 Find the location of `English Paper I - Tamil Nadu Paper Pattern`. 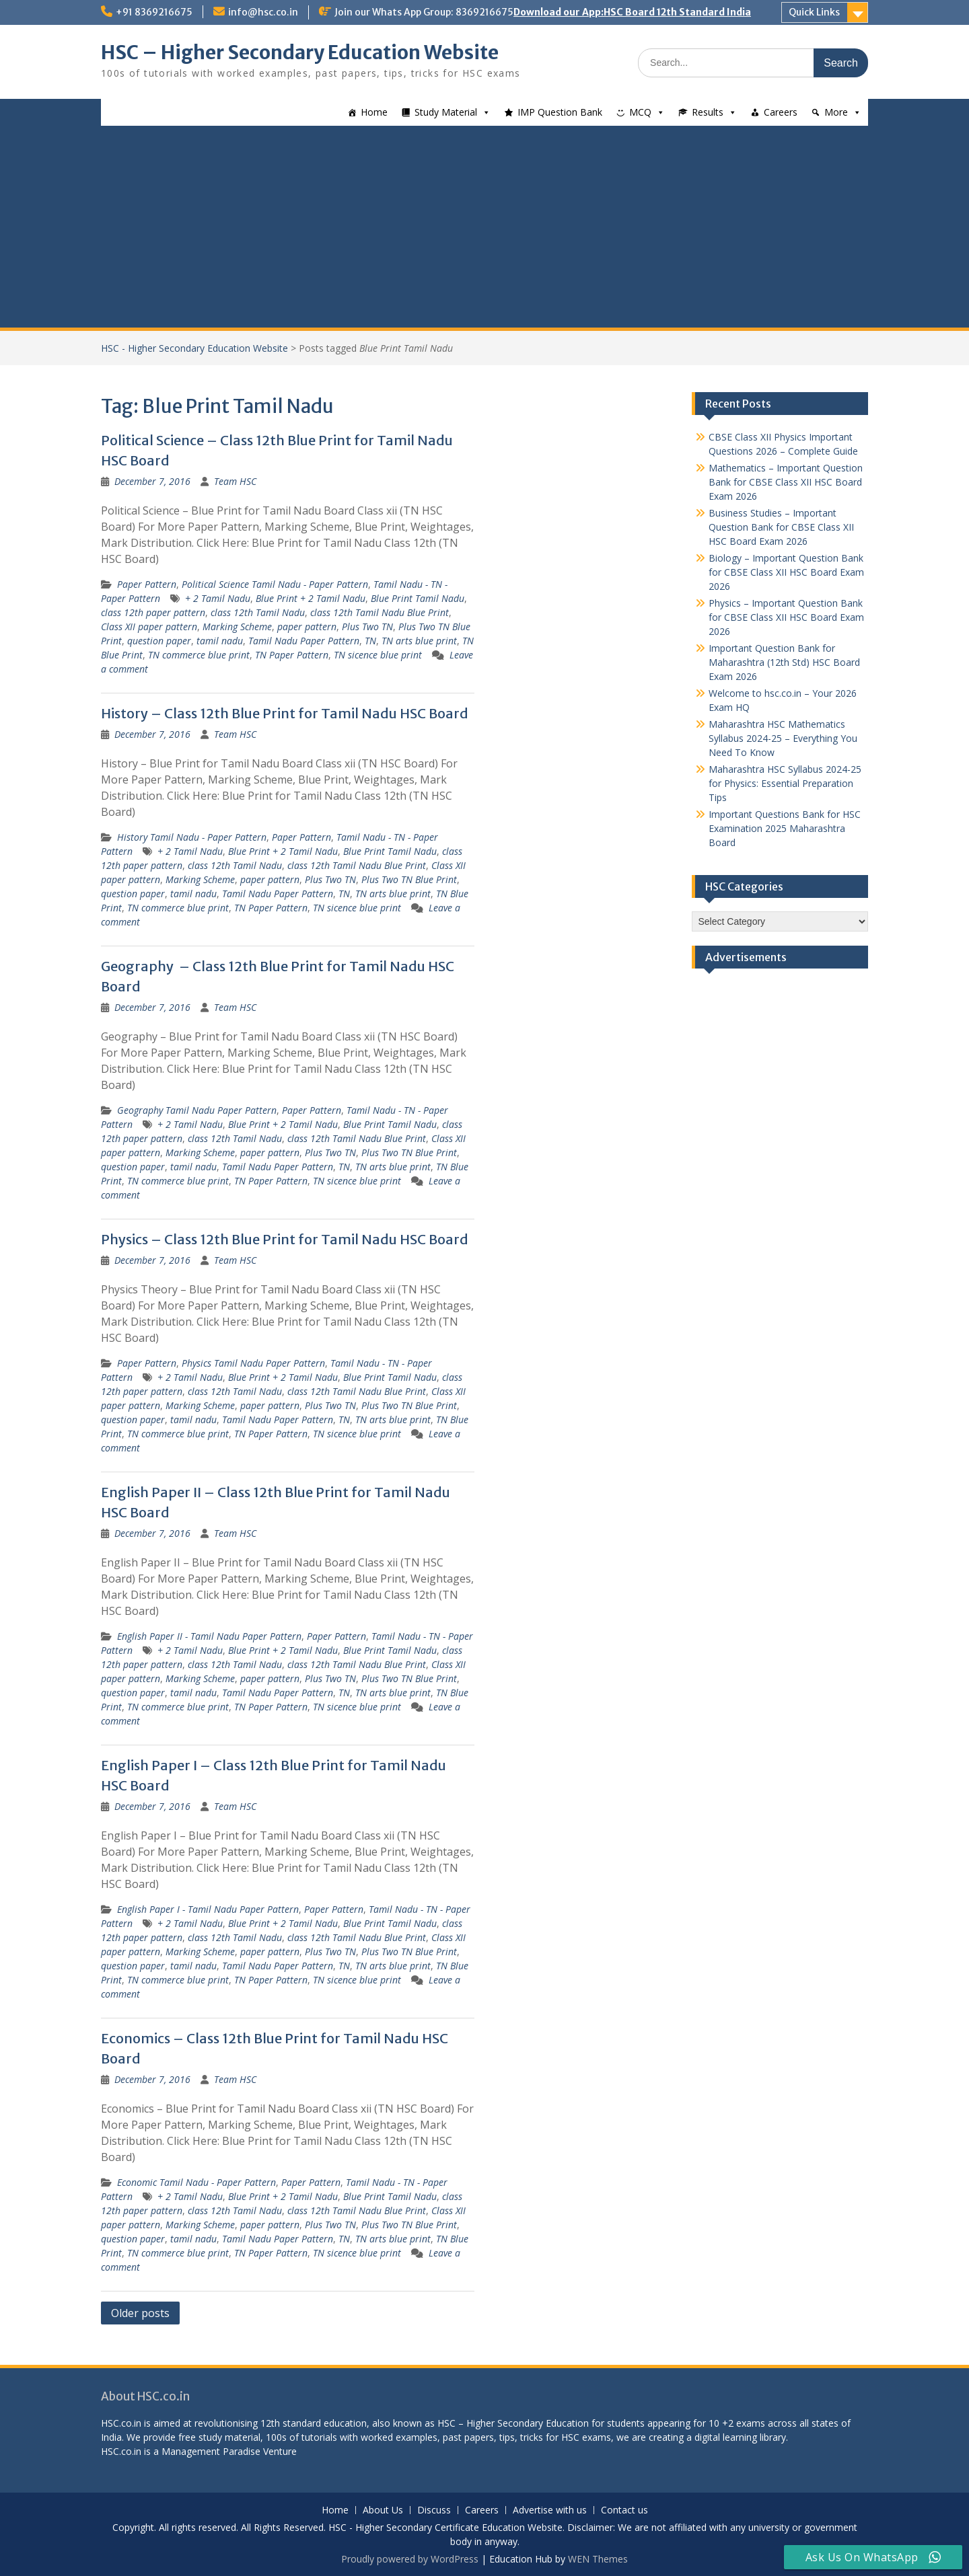

English Paper I - Tamil Nadu Paper Pattern is located at coordinates (208, 1909).